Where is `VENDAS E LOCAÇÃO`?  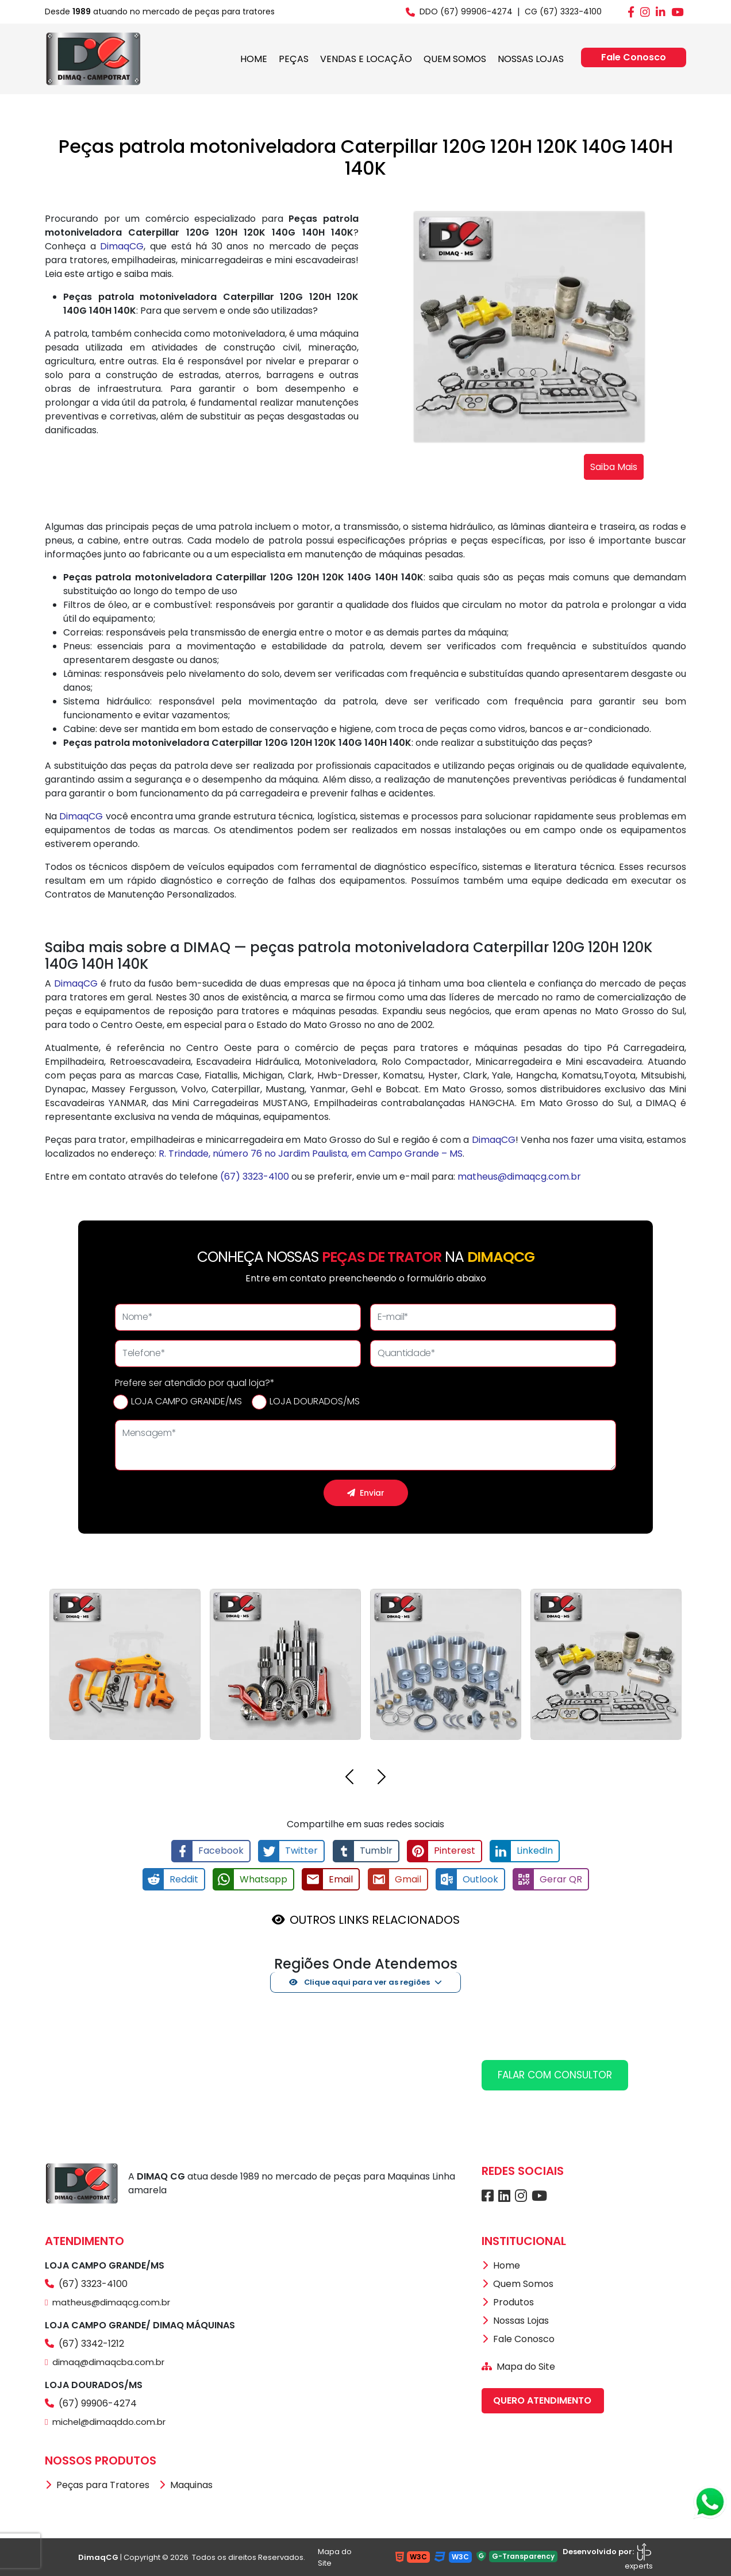 VENDAS E LOCAÇÃO is located at coordinates (366, 59).